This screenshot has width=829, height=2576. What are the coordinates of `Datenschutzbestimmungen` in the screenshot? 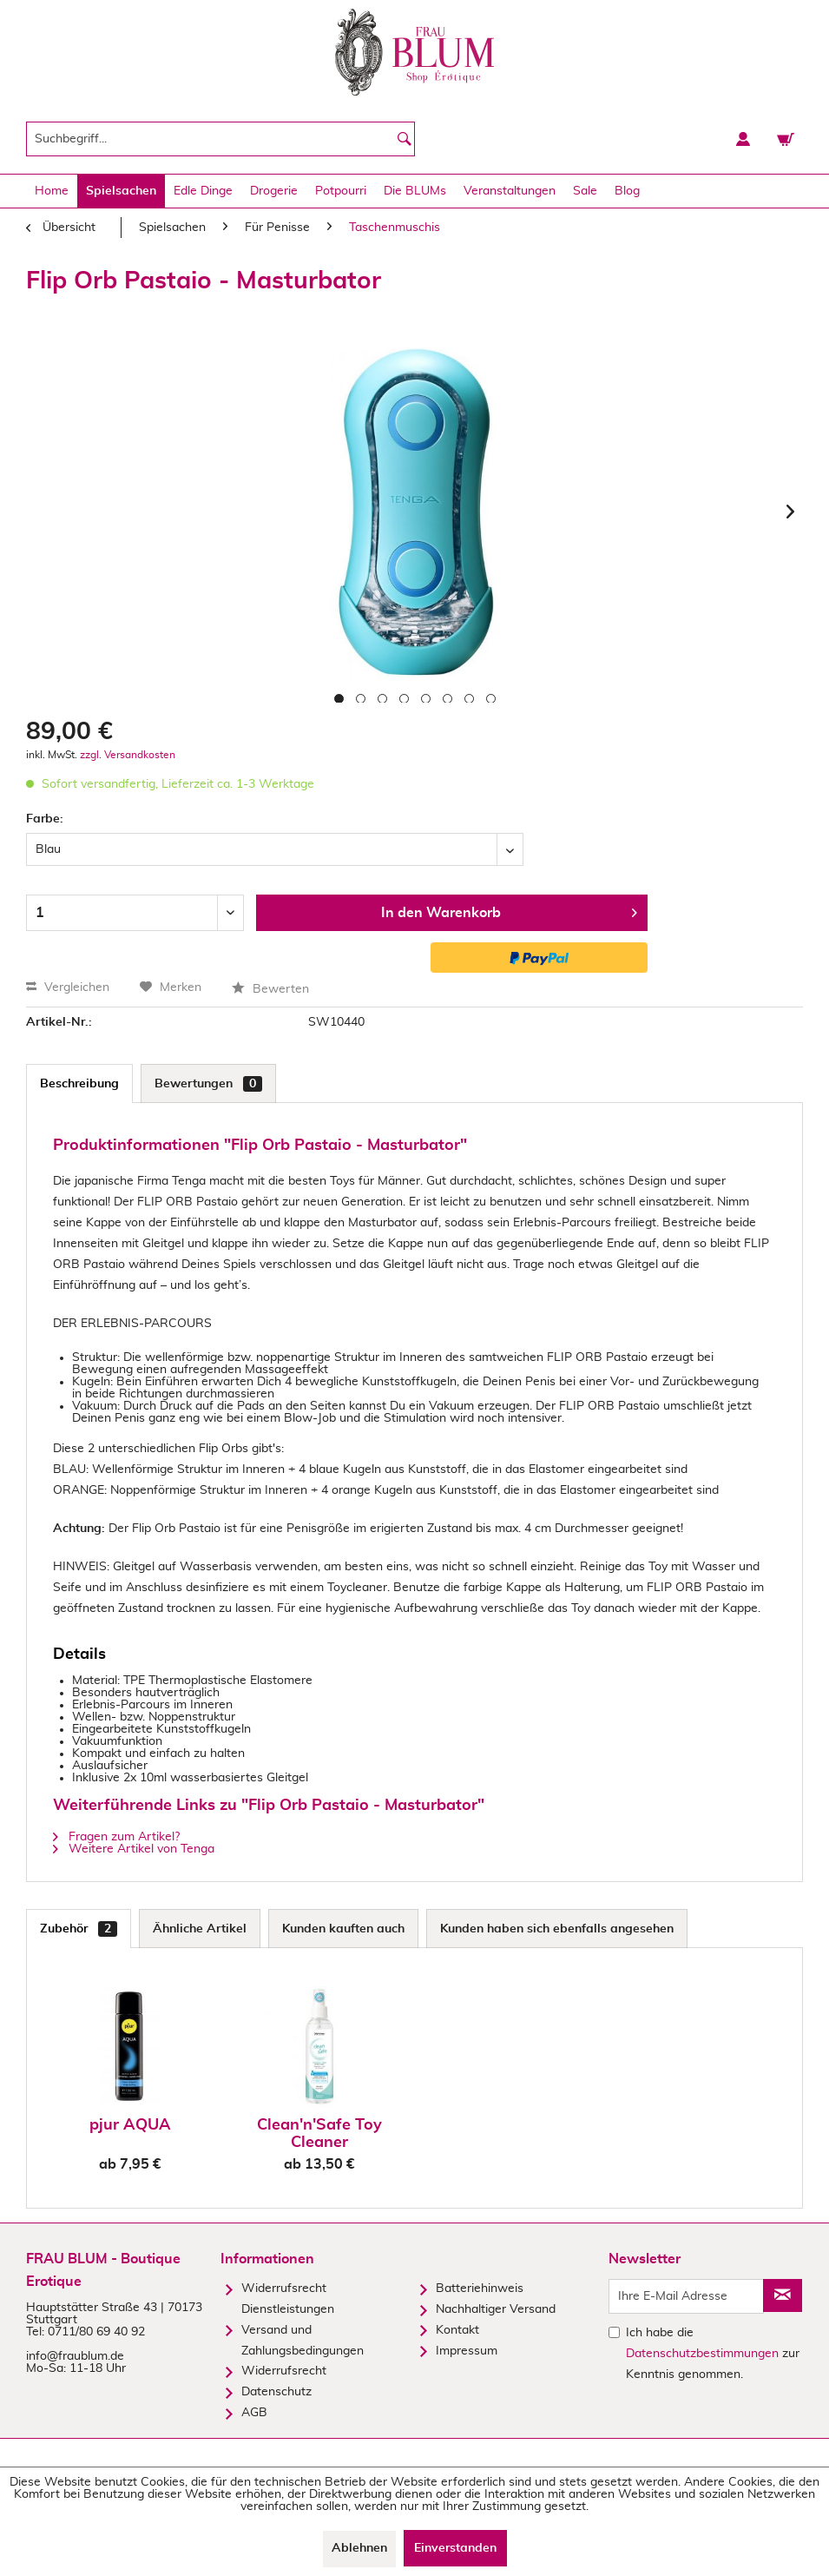 It's located at (702, 2354).